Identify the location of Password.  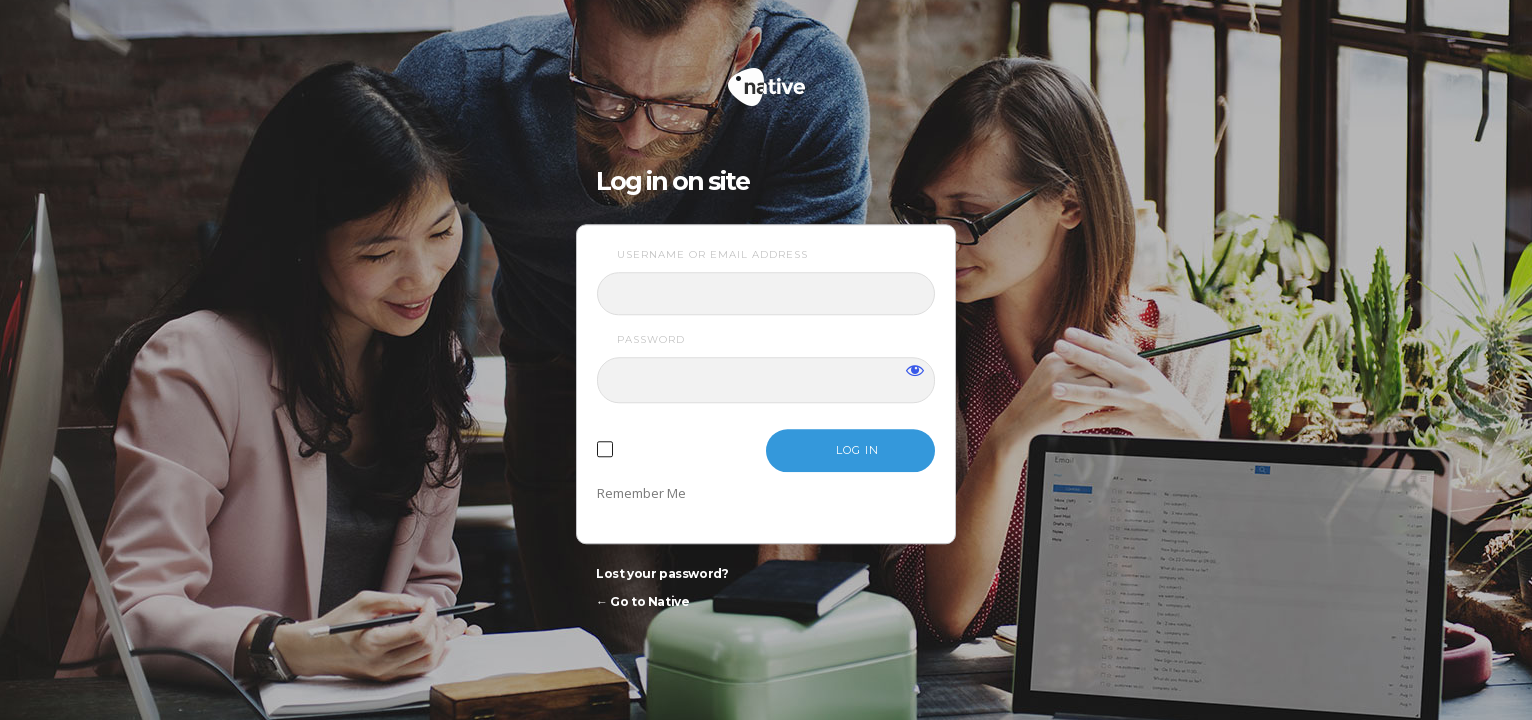
(651, 339).